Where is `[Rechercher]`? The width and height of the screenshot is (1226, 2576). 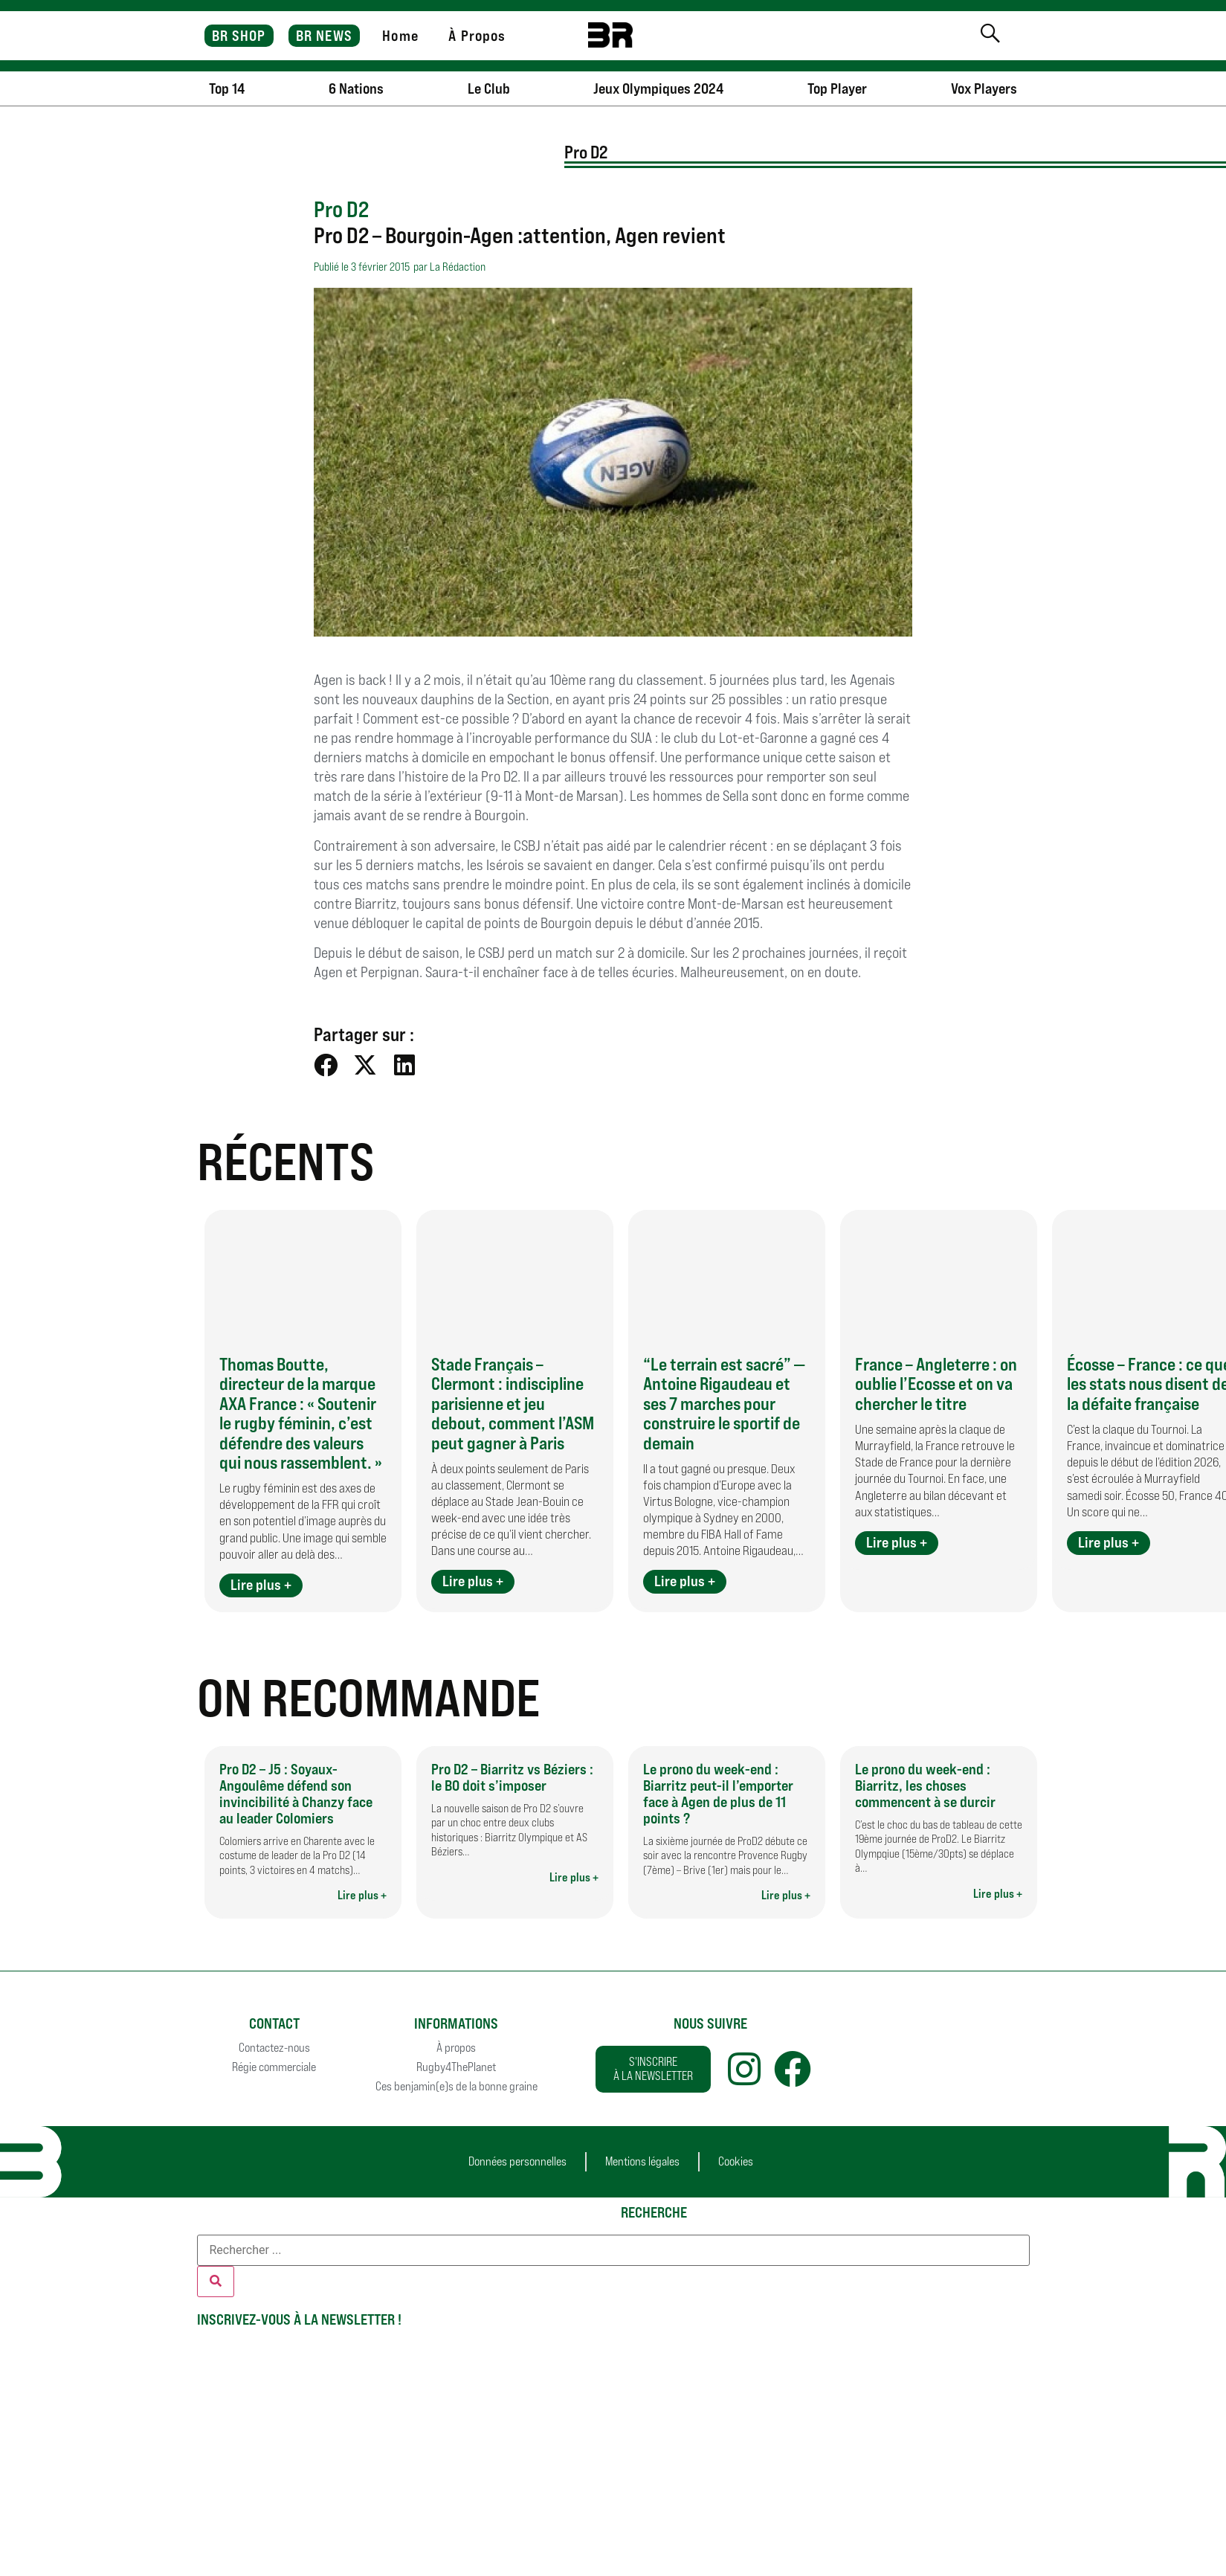
[Rechercher] is located at coordinates (215, 2281).